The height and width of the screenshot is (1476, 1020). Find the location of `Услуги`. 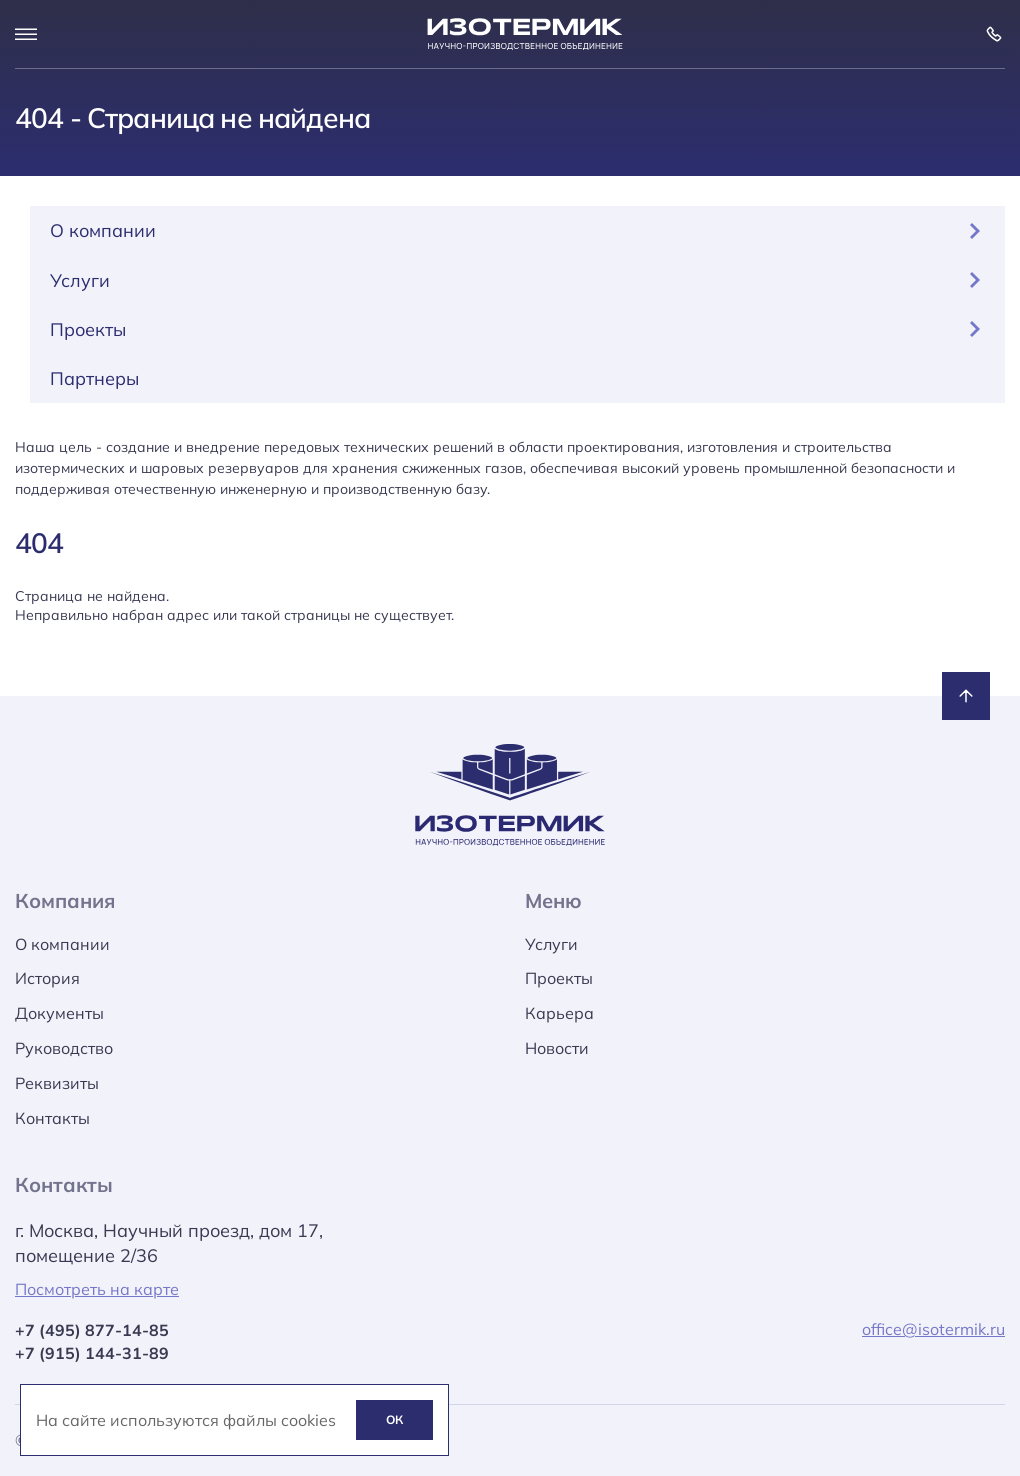

Услуги is located at coordinates (517, 280).